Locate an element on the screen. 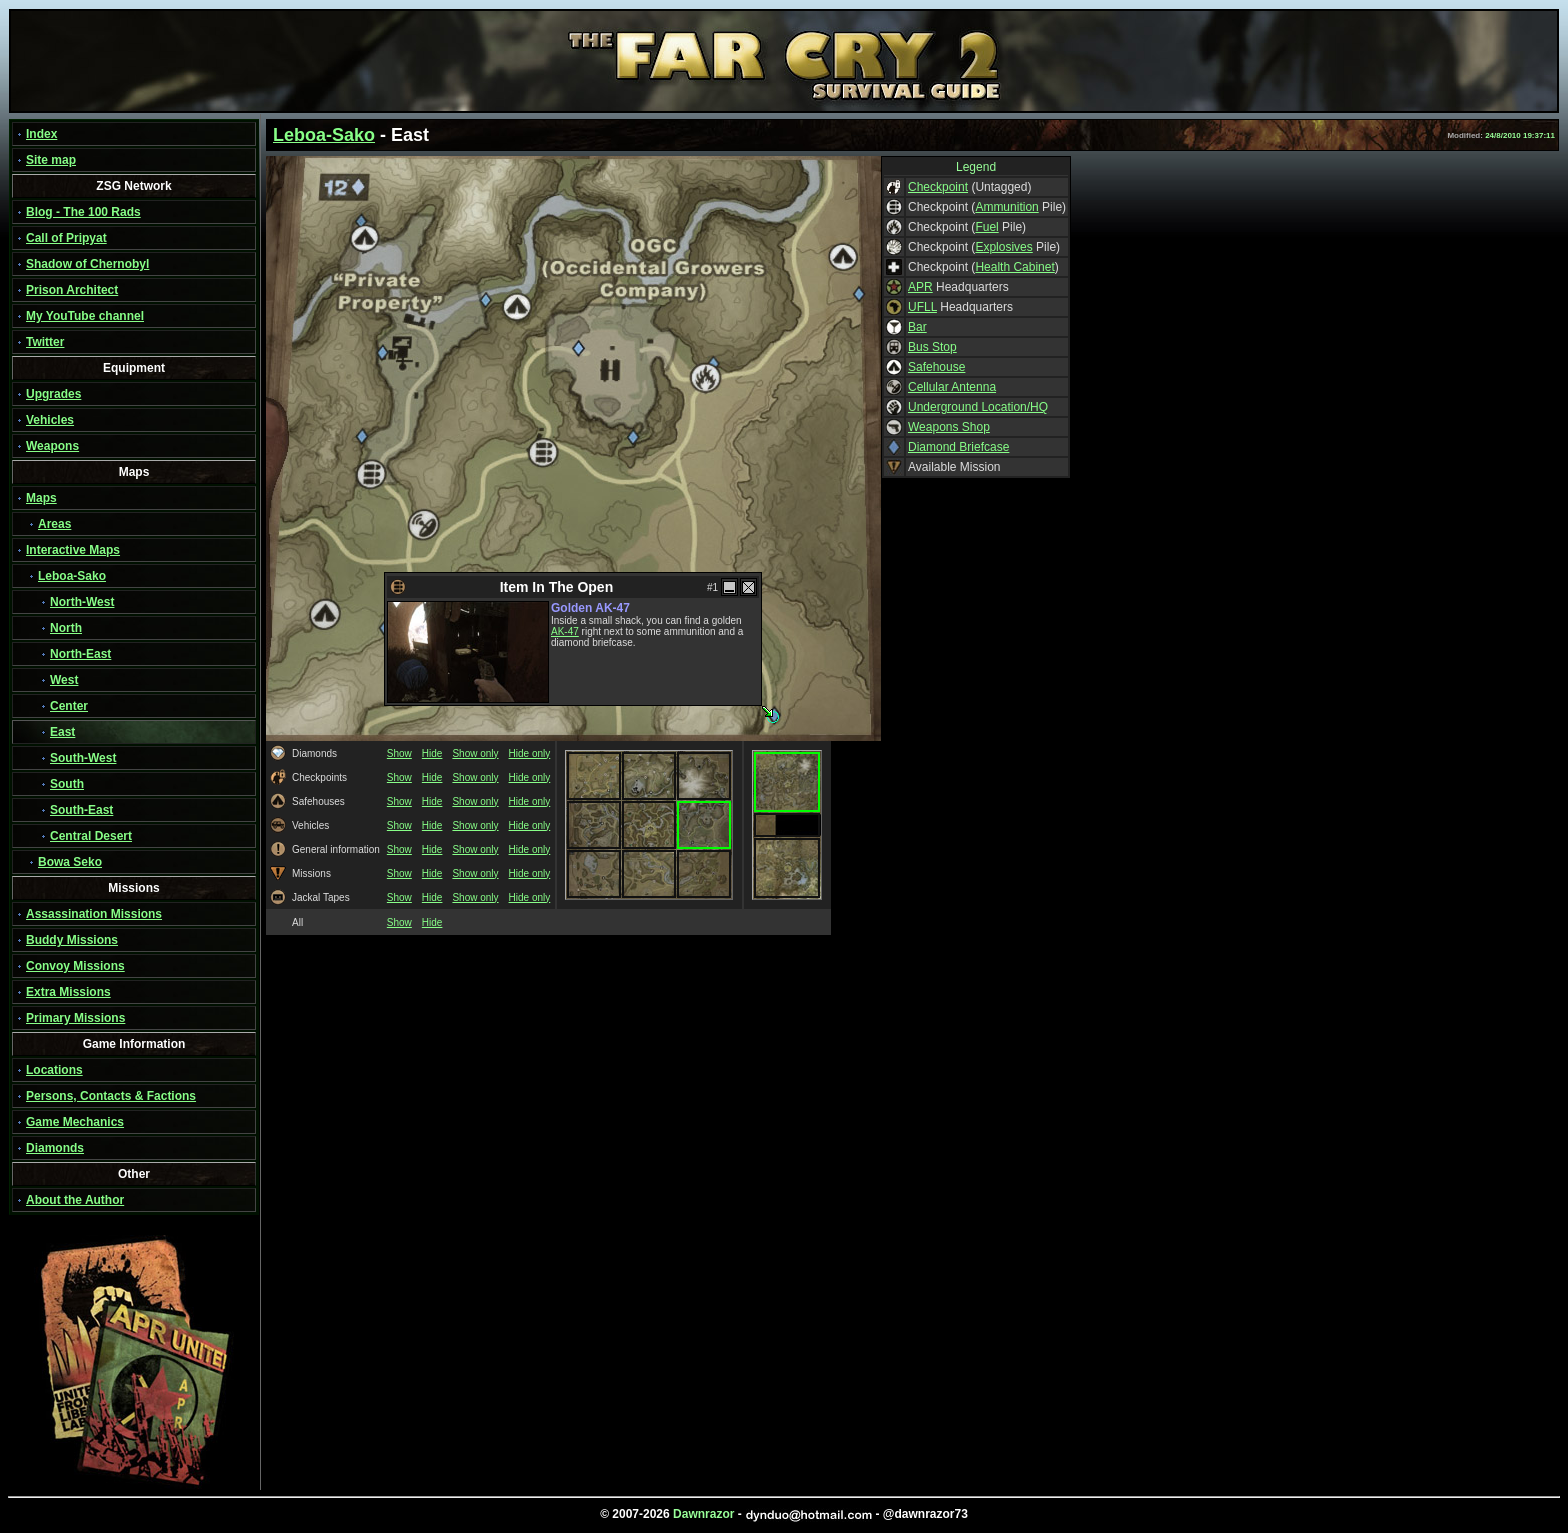 Image resolution: width=1568 pixels, height=1533 pixels. Health Cabinet is located at coordinates (1014, 267).